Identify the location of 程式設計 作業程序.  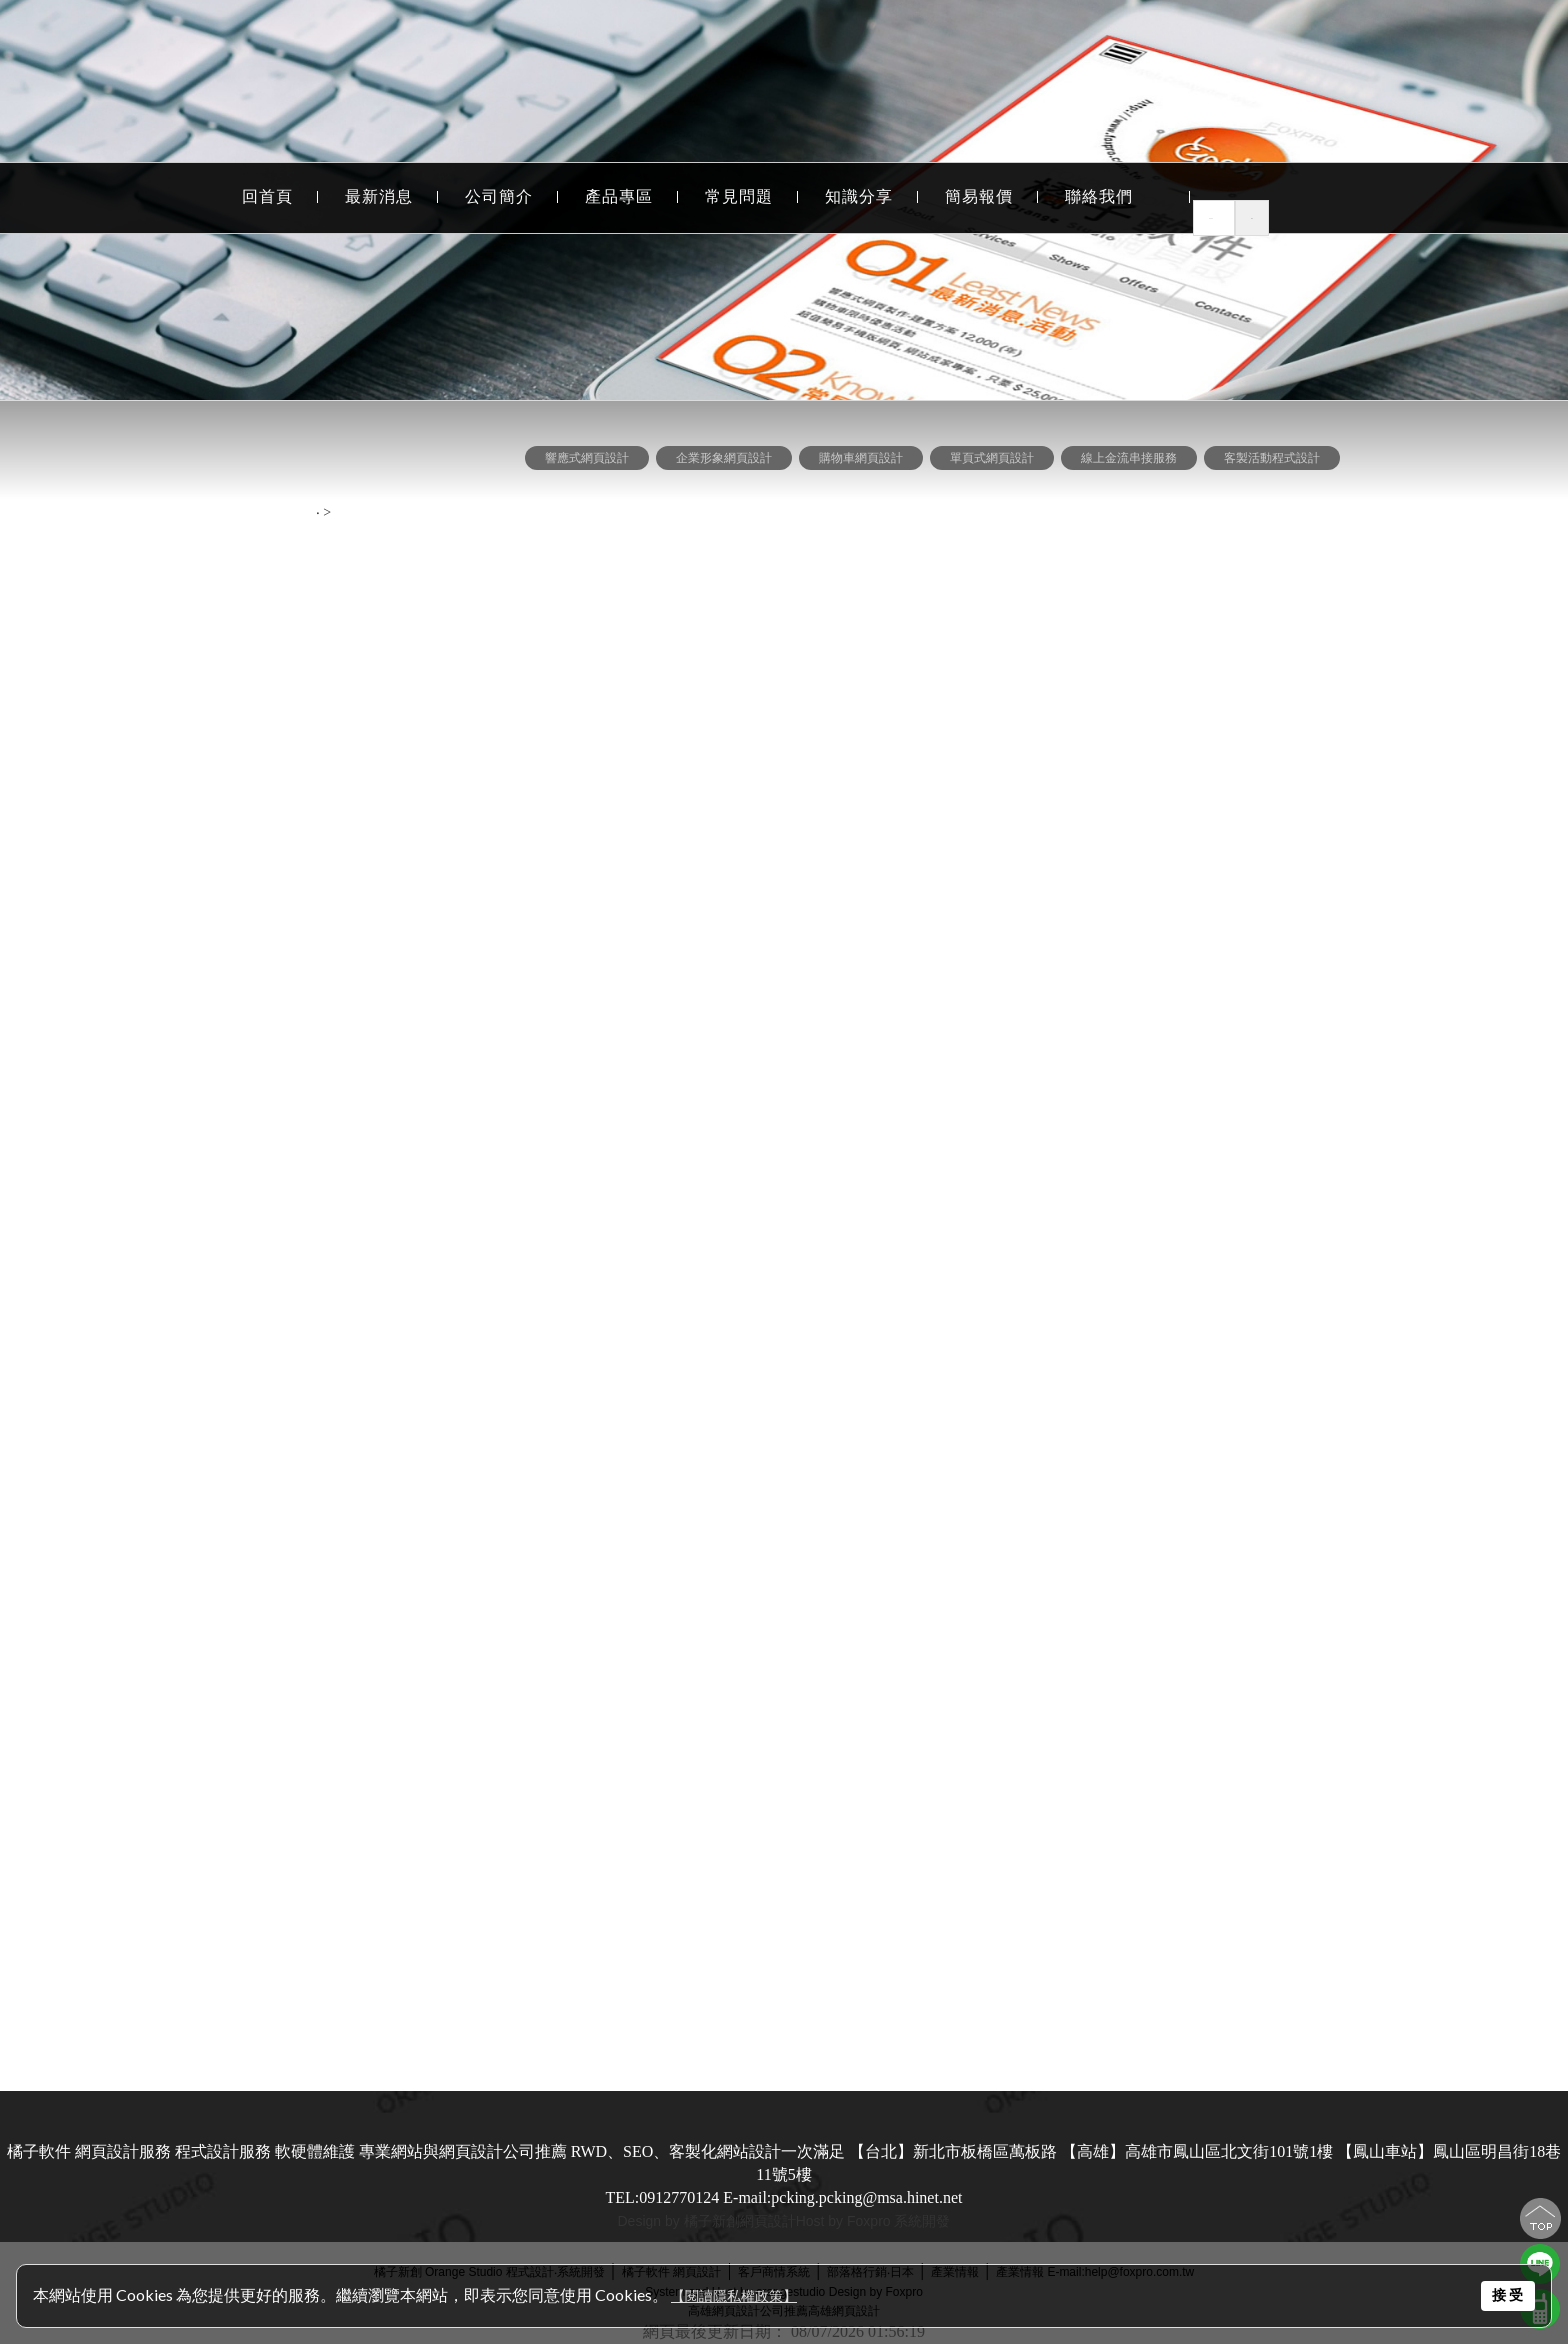
(148, 797).